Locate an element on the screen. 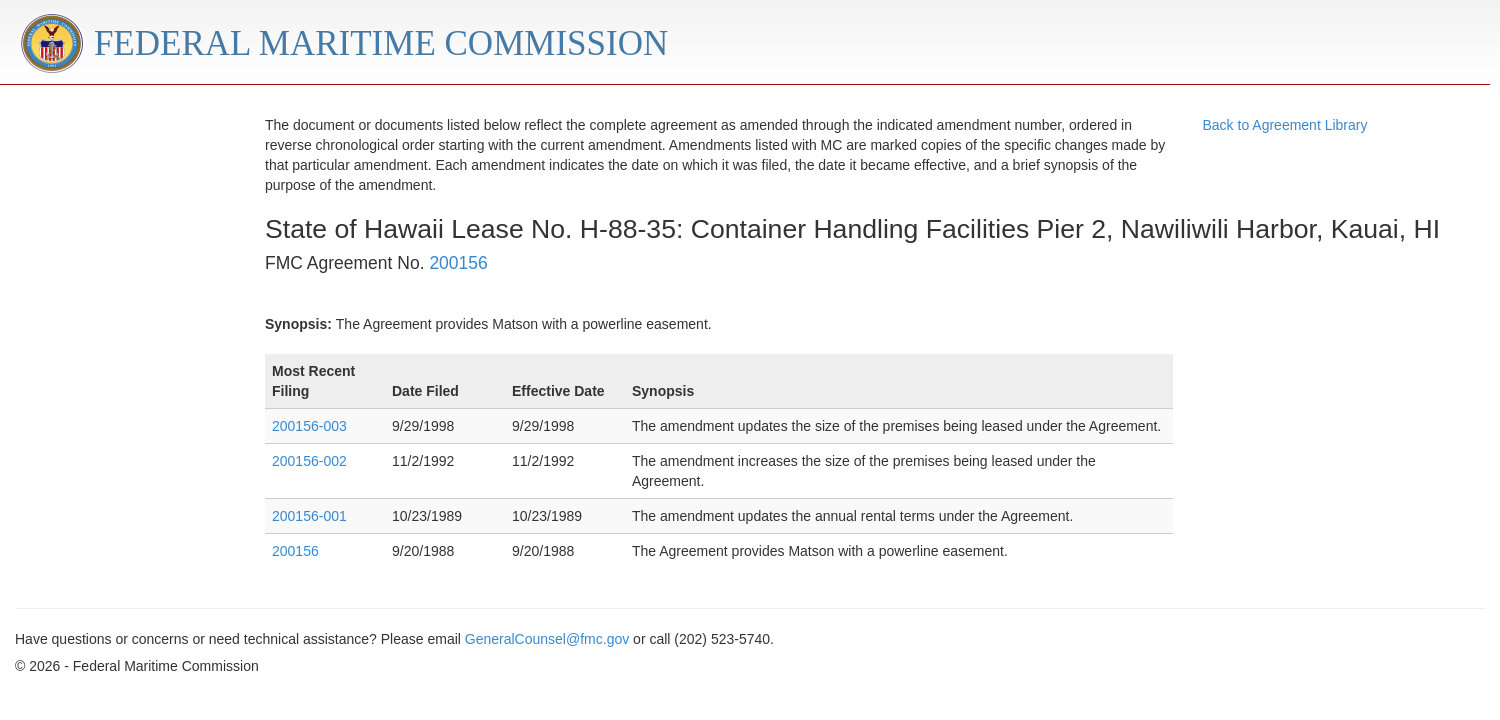  200156-001 is located at coordinates (309, 516).